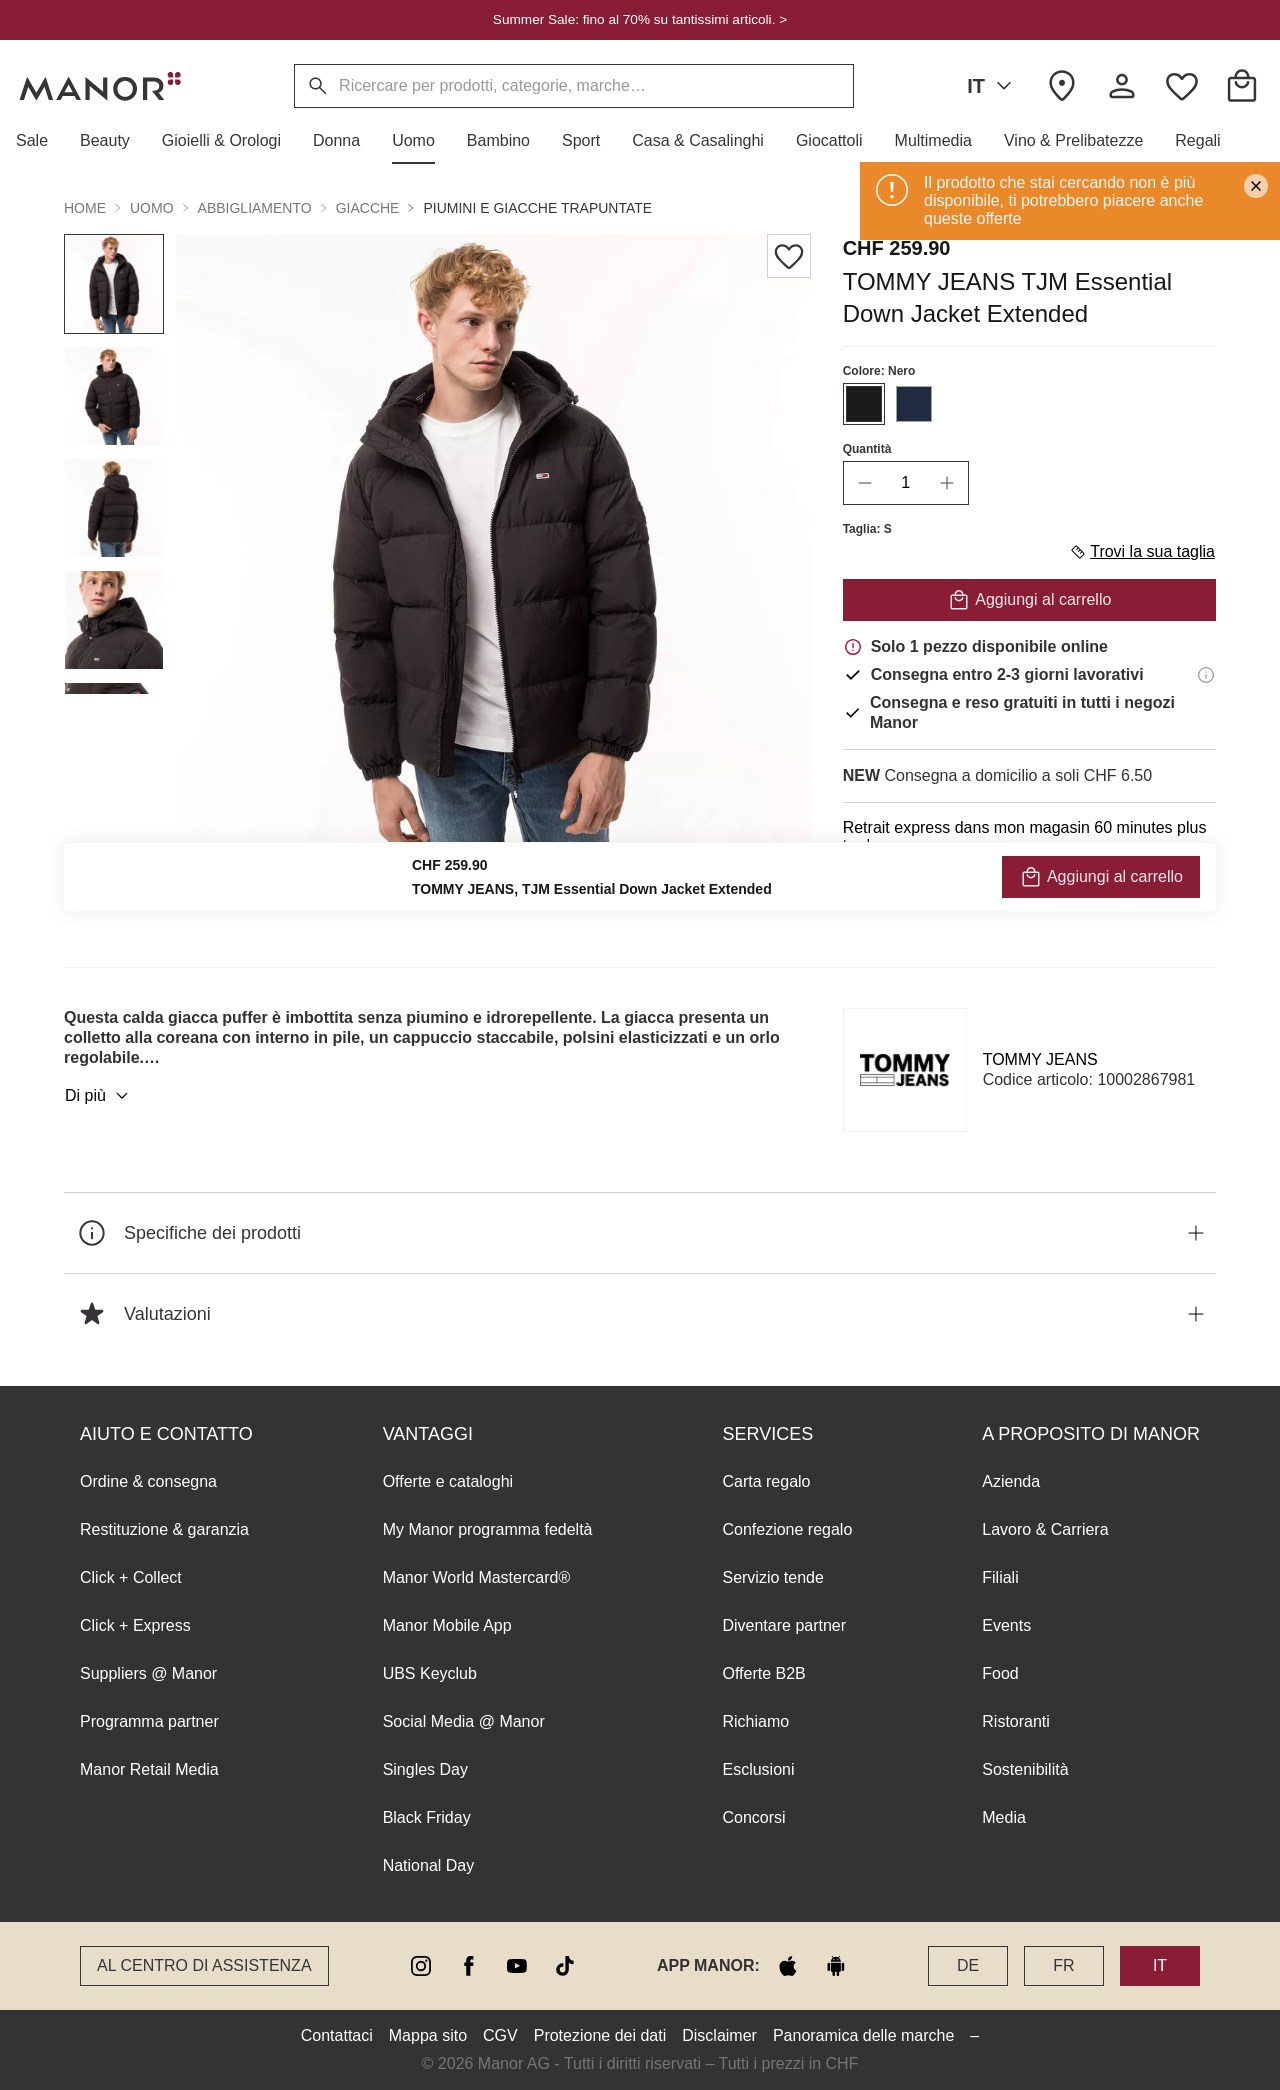 The height and width of the screenshot is (2090, 1280). What do you see at coordinates (148, 1481) in the screenshot?
I see `Ordine & consegna` at bounding box center [148, 1481].